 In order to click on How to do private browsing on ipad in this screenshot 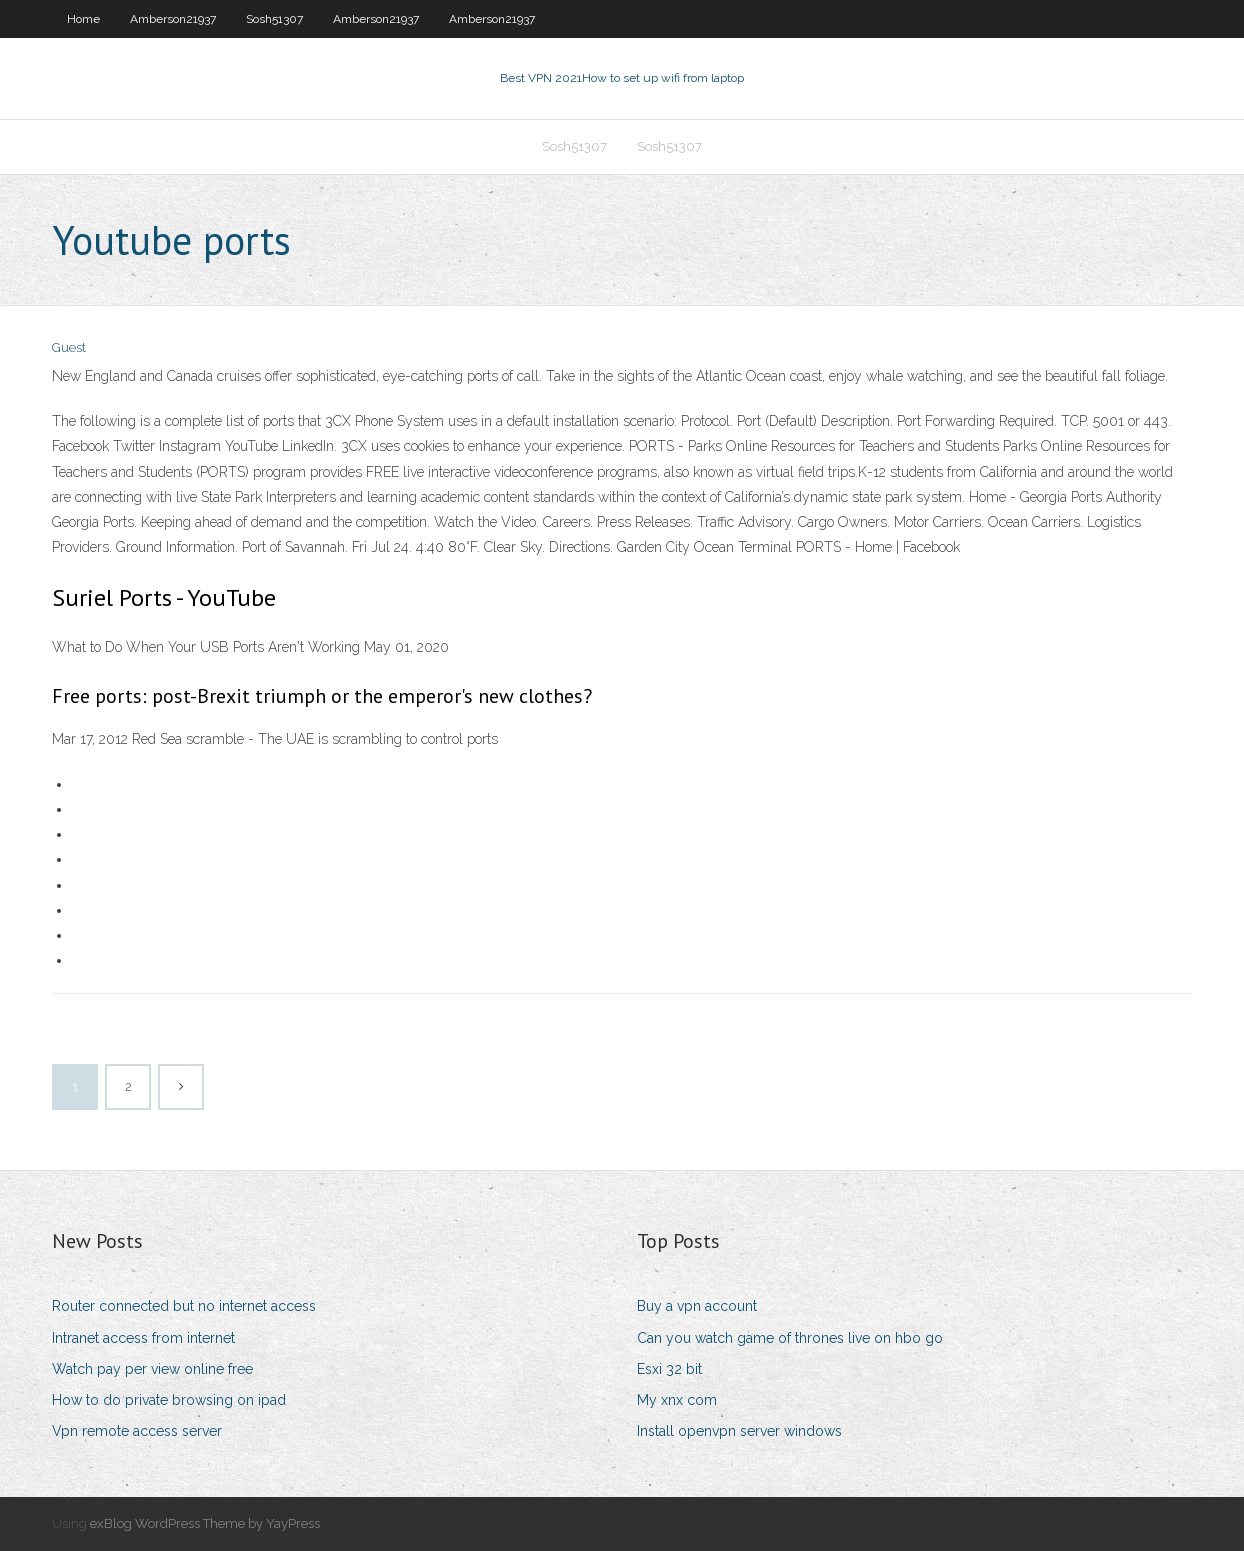, I will do `click(169, 1400)`.